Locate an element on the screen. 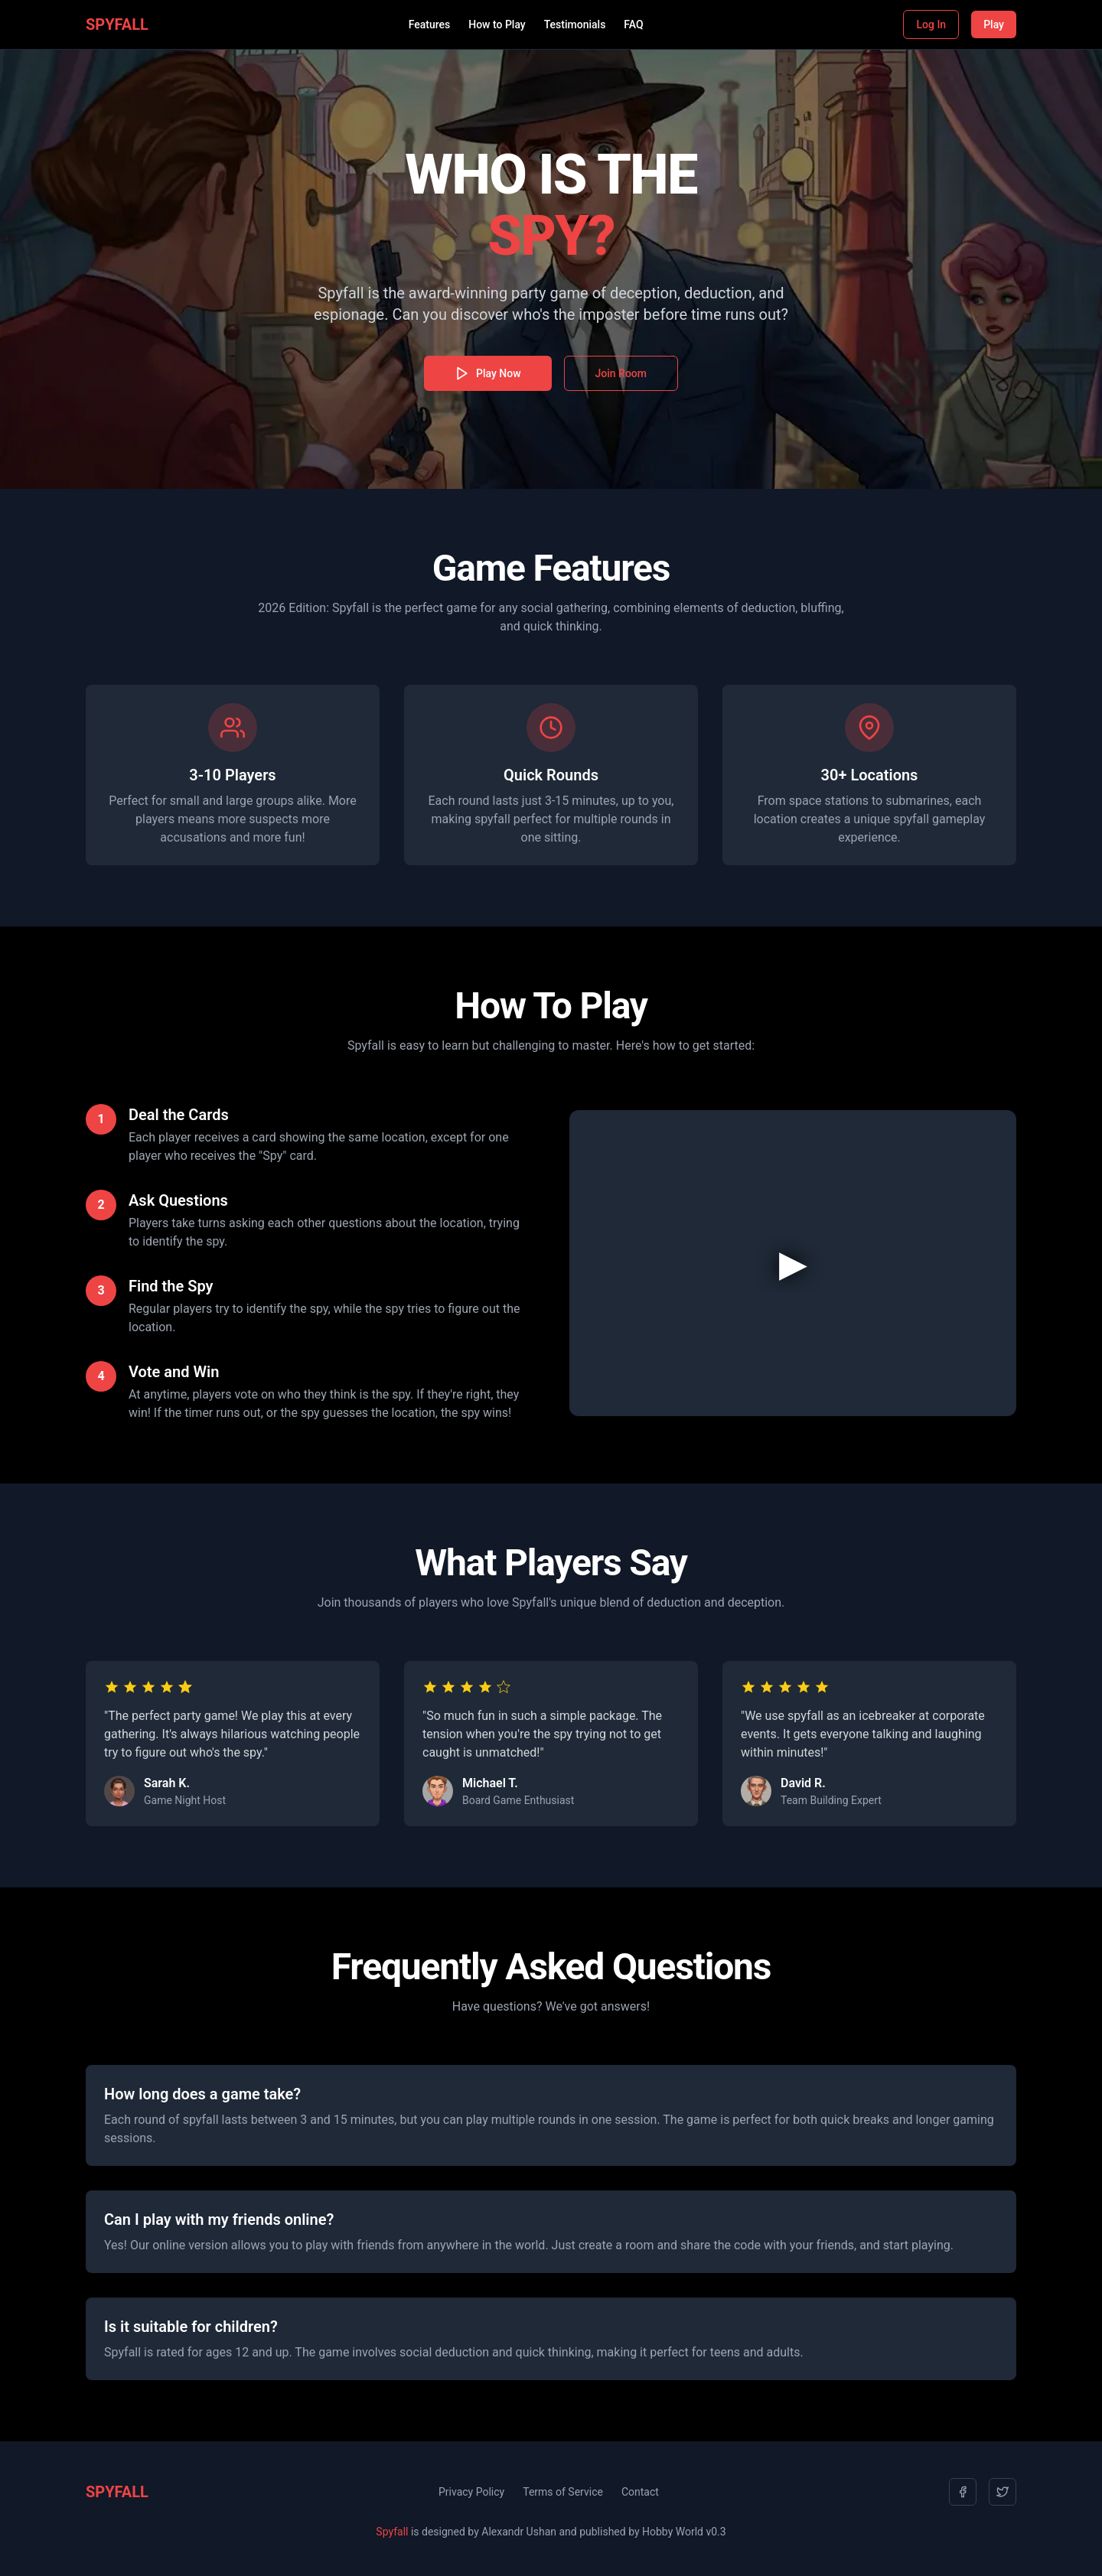 This screenshot has width=1102, height=2576. Log In is located at coordinates (931, 24).